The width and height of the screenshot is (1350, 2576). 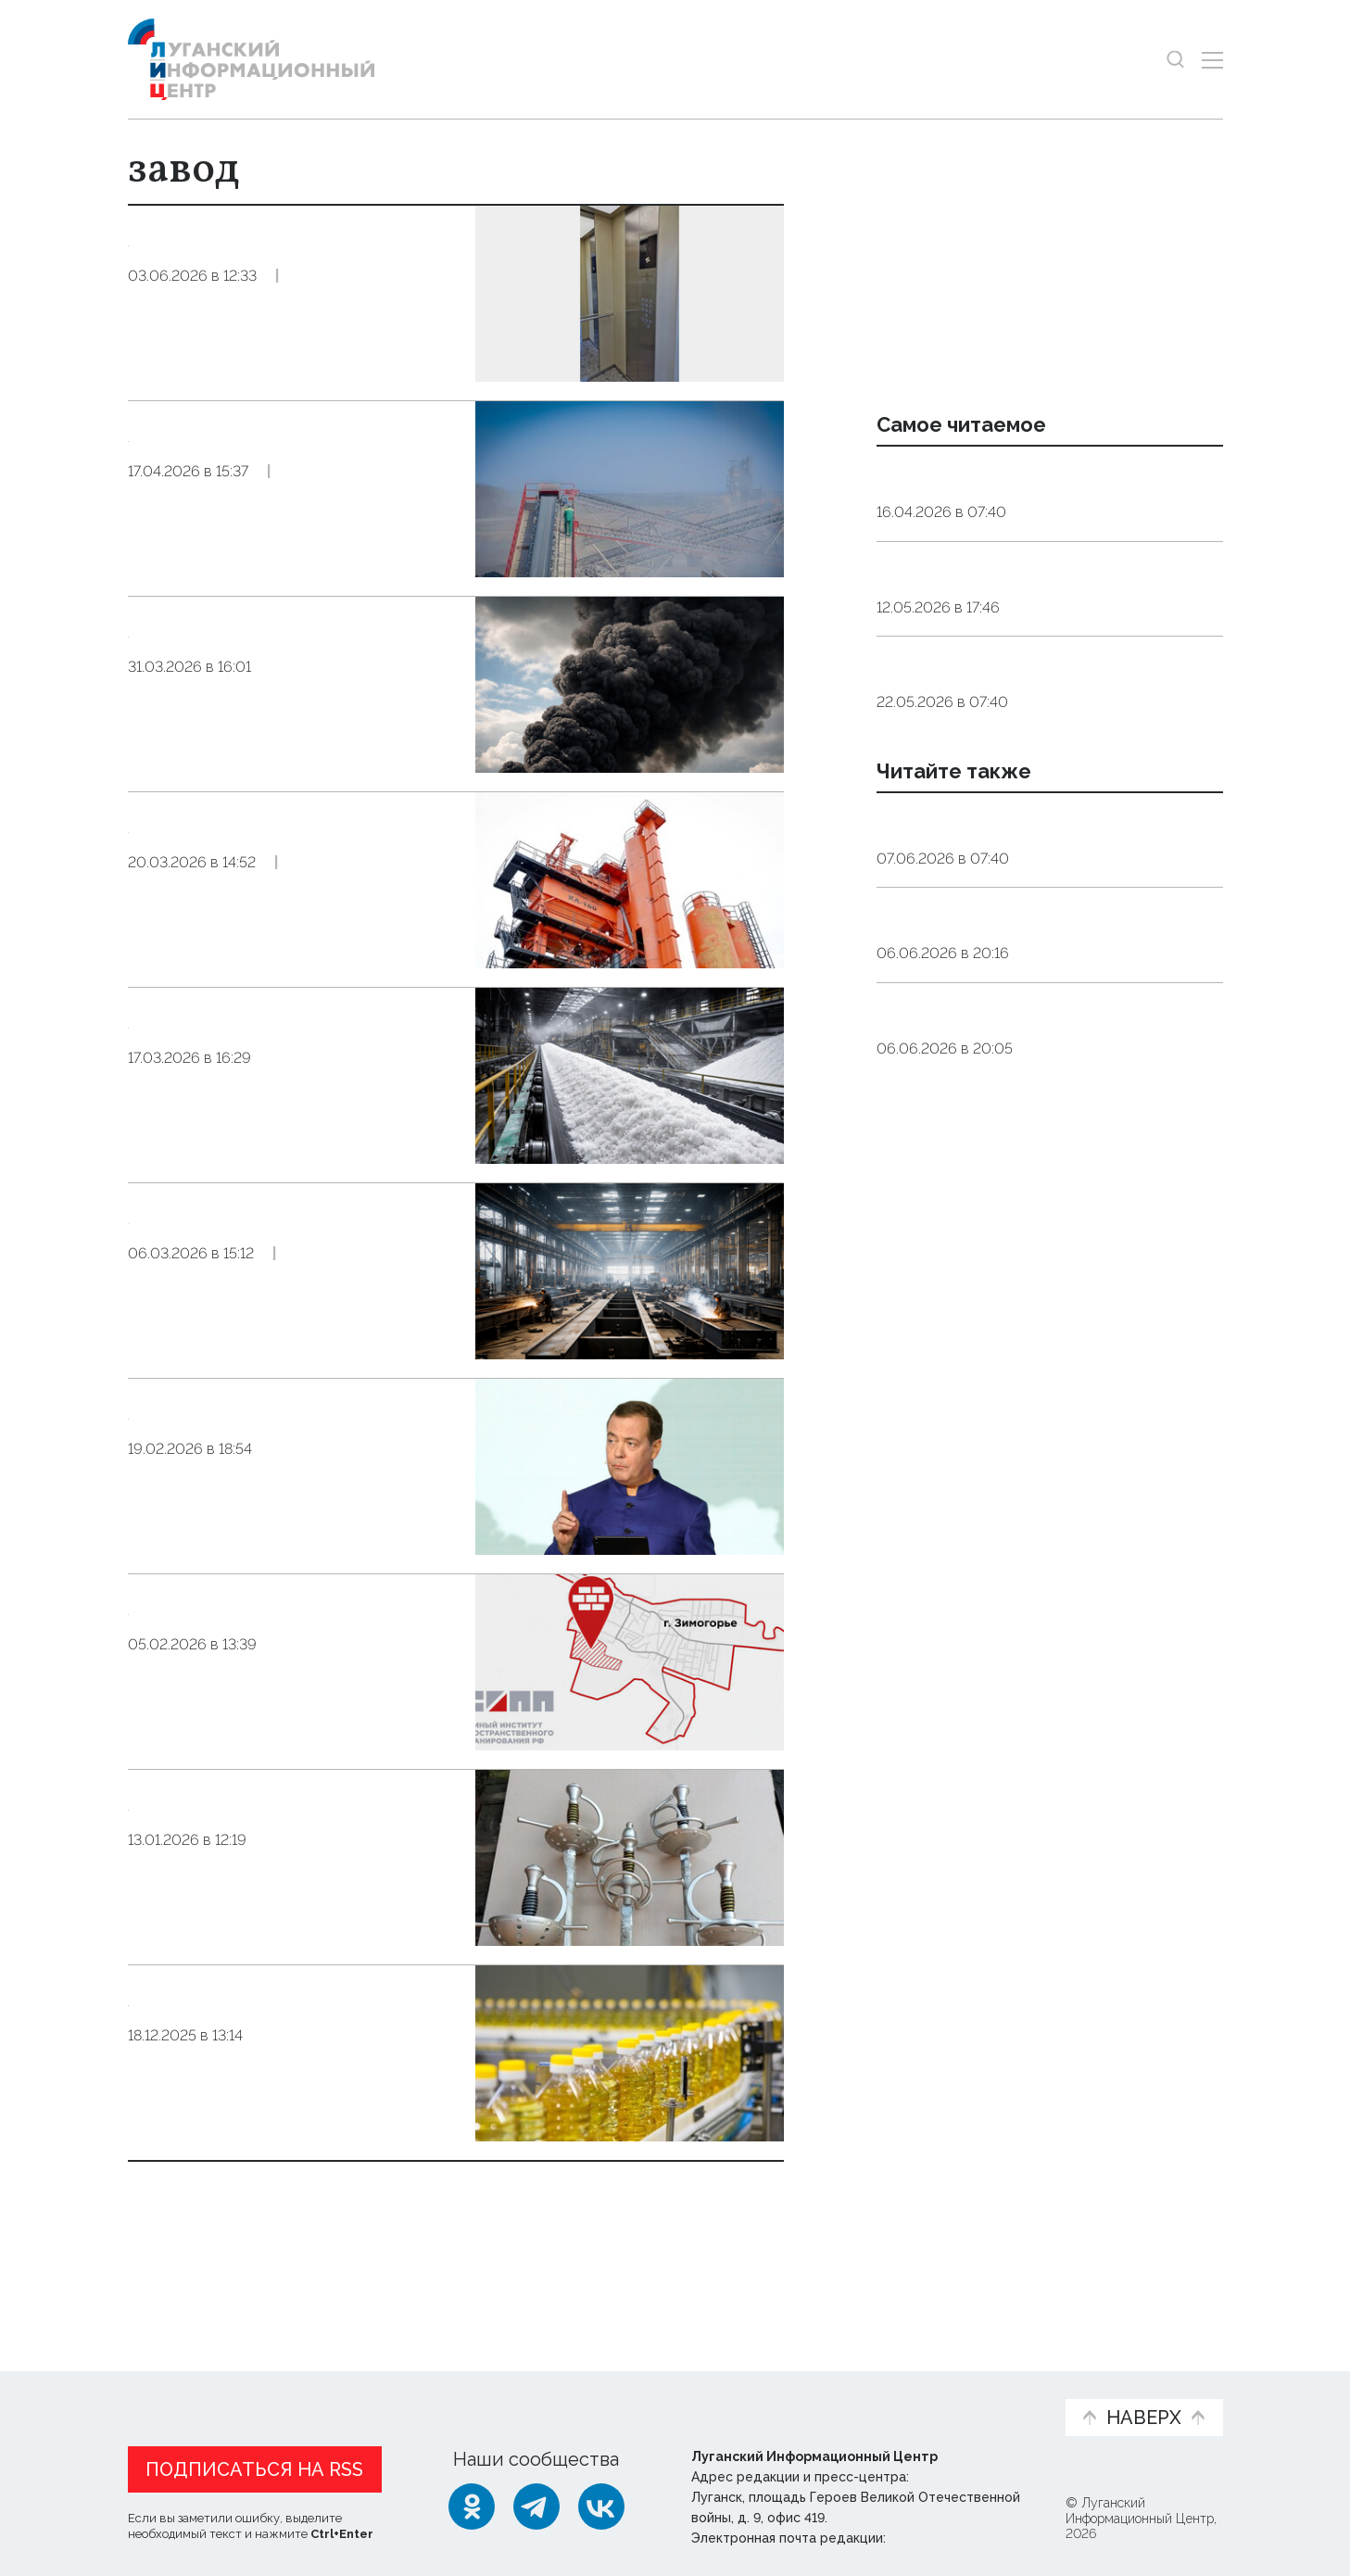 I want to click on Эксклюзив, so click(x=408, y=362).